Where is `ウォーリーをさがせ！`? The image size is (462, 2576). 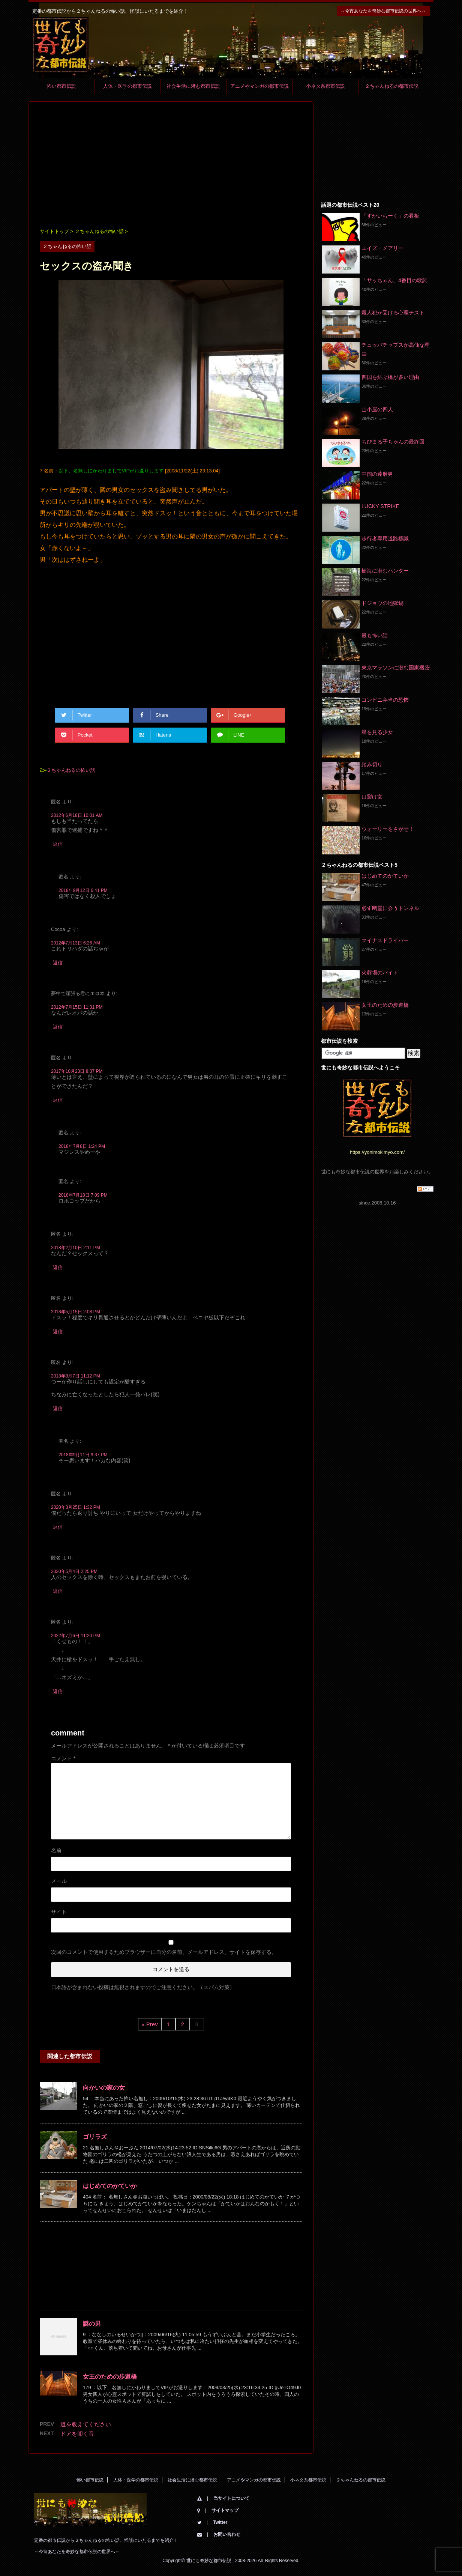 ウォーリーをさがせ！ is located at coordinates (388, 829).